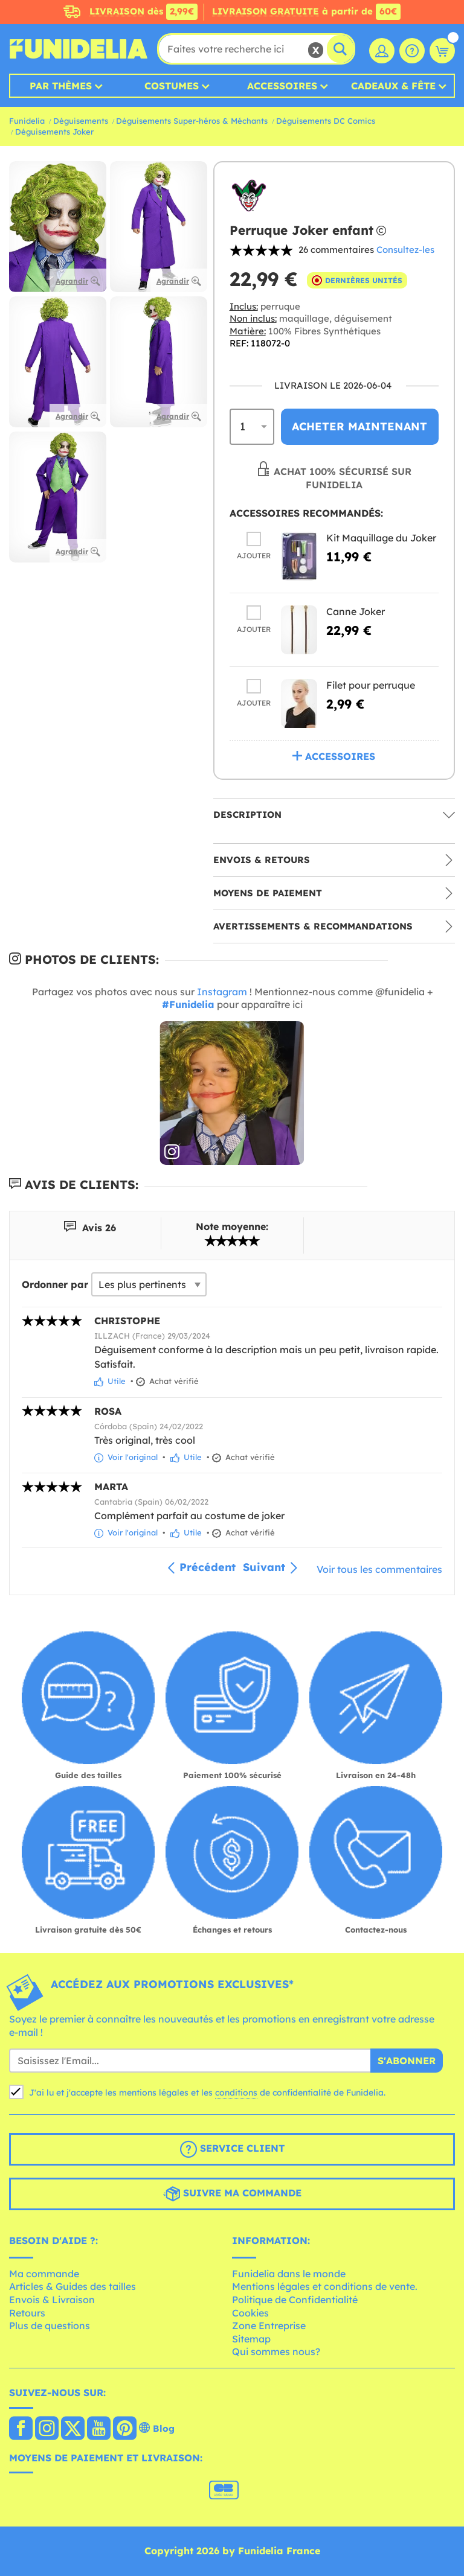  What do you see at coordinates (232, 2193) in the screenshot?
I see `Suivre ma commande` at bounding box center [232, 2193].